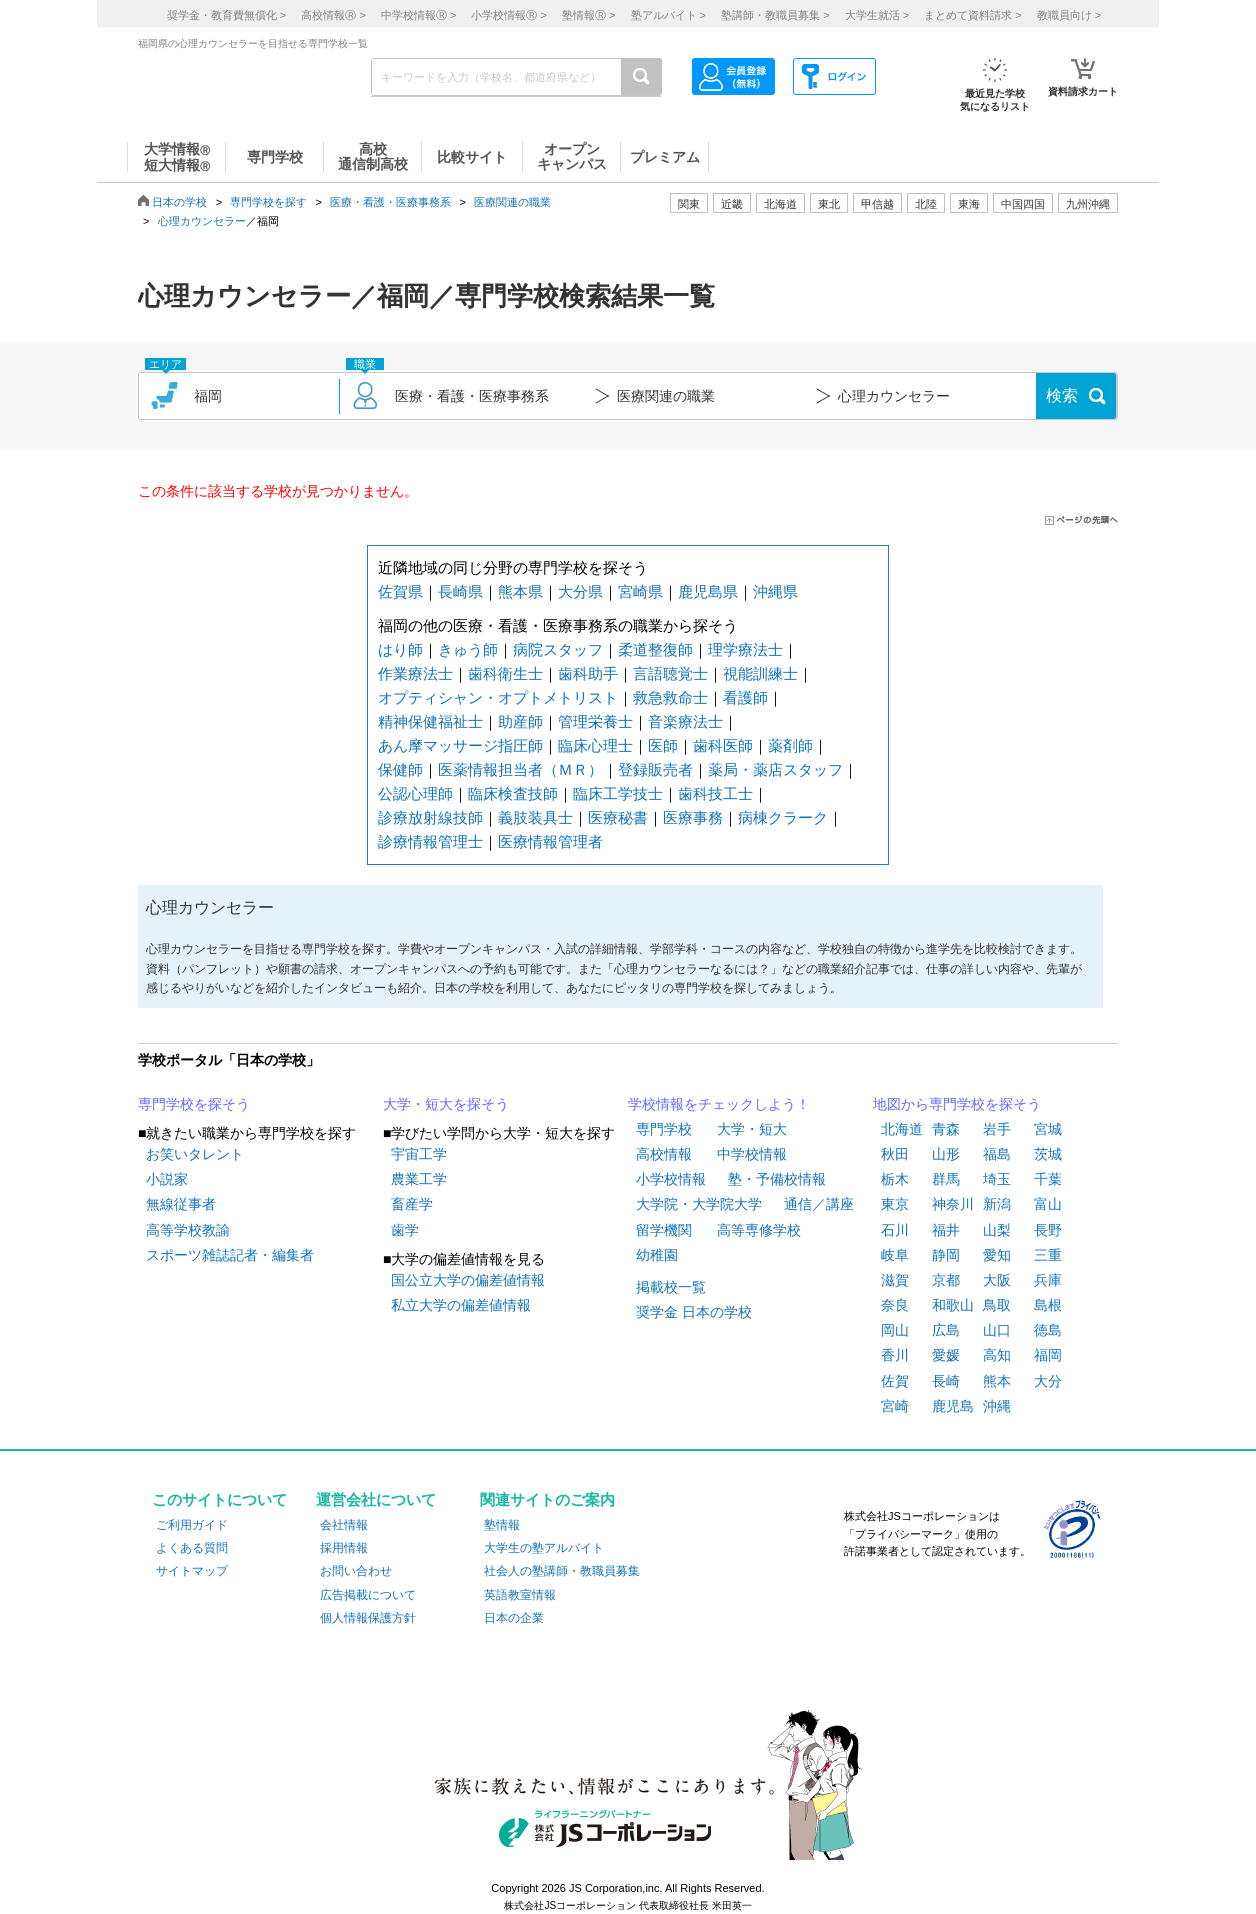 The image size is (1256, 1914). I want to click on 英語教室情報, so click(520, 1595).